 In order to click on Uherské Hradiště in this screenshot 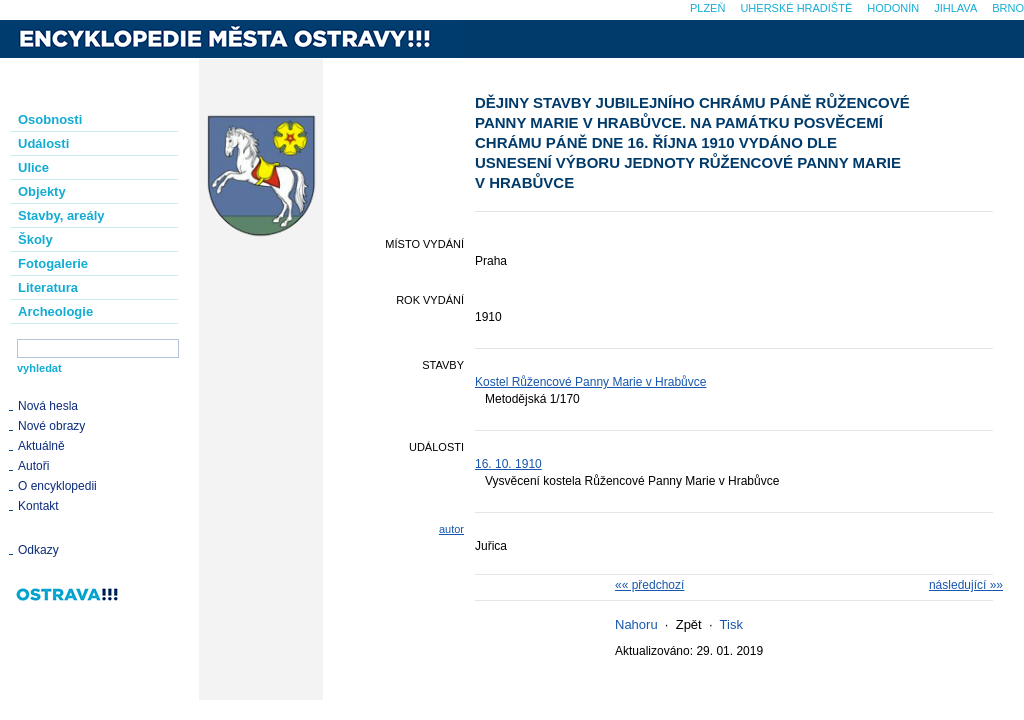, I will do `click(796, 8)`.